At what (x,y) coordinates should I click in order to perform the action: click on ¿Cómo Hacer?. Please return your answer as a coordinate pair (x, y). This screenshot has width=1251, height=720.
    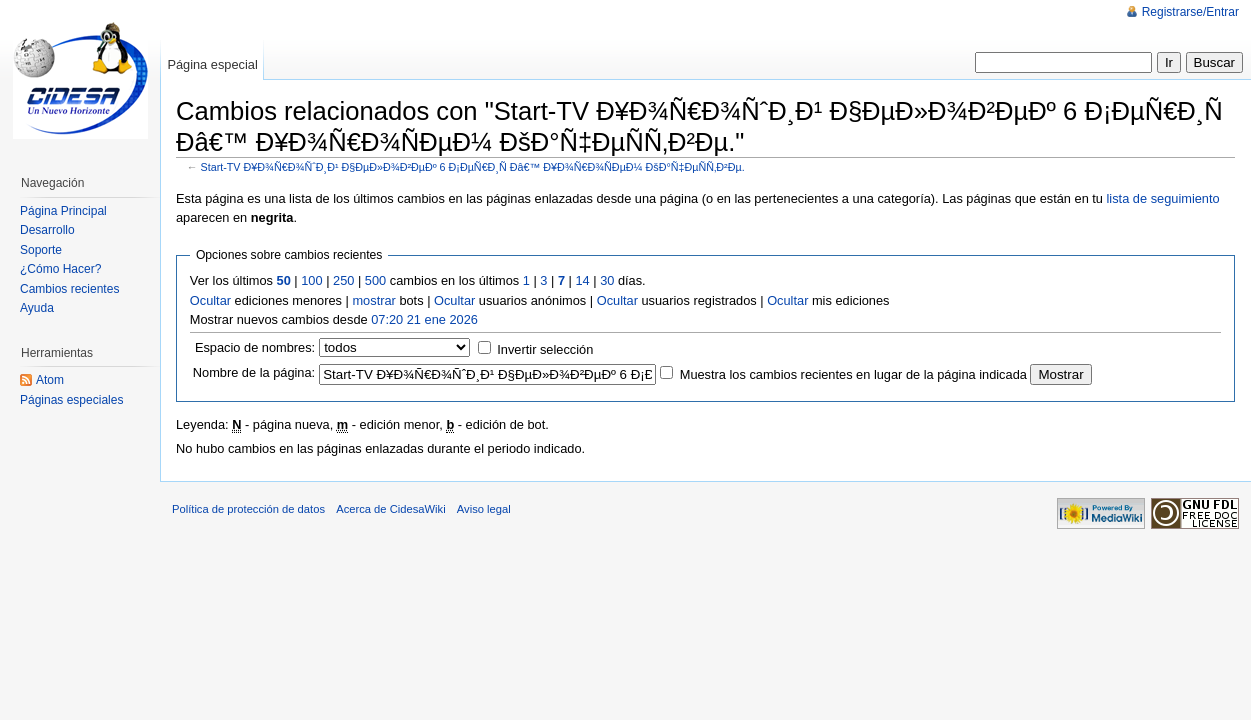
    Looking at the image, I should click on (60, 269).